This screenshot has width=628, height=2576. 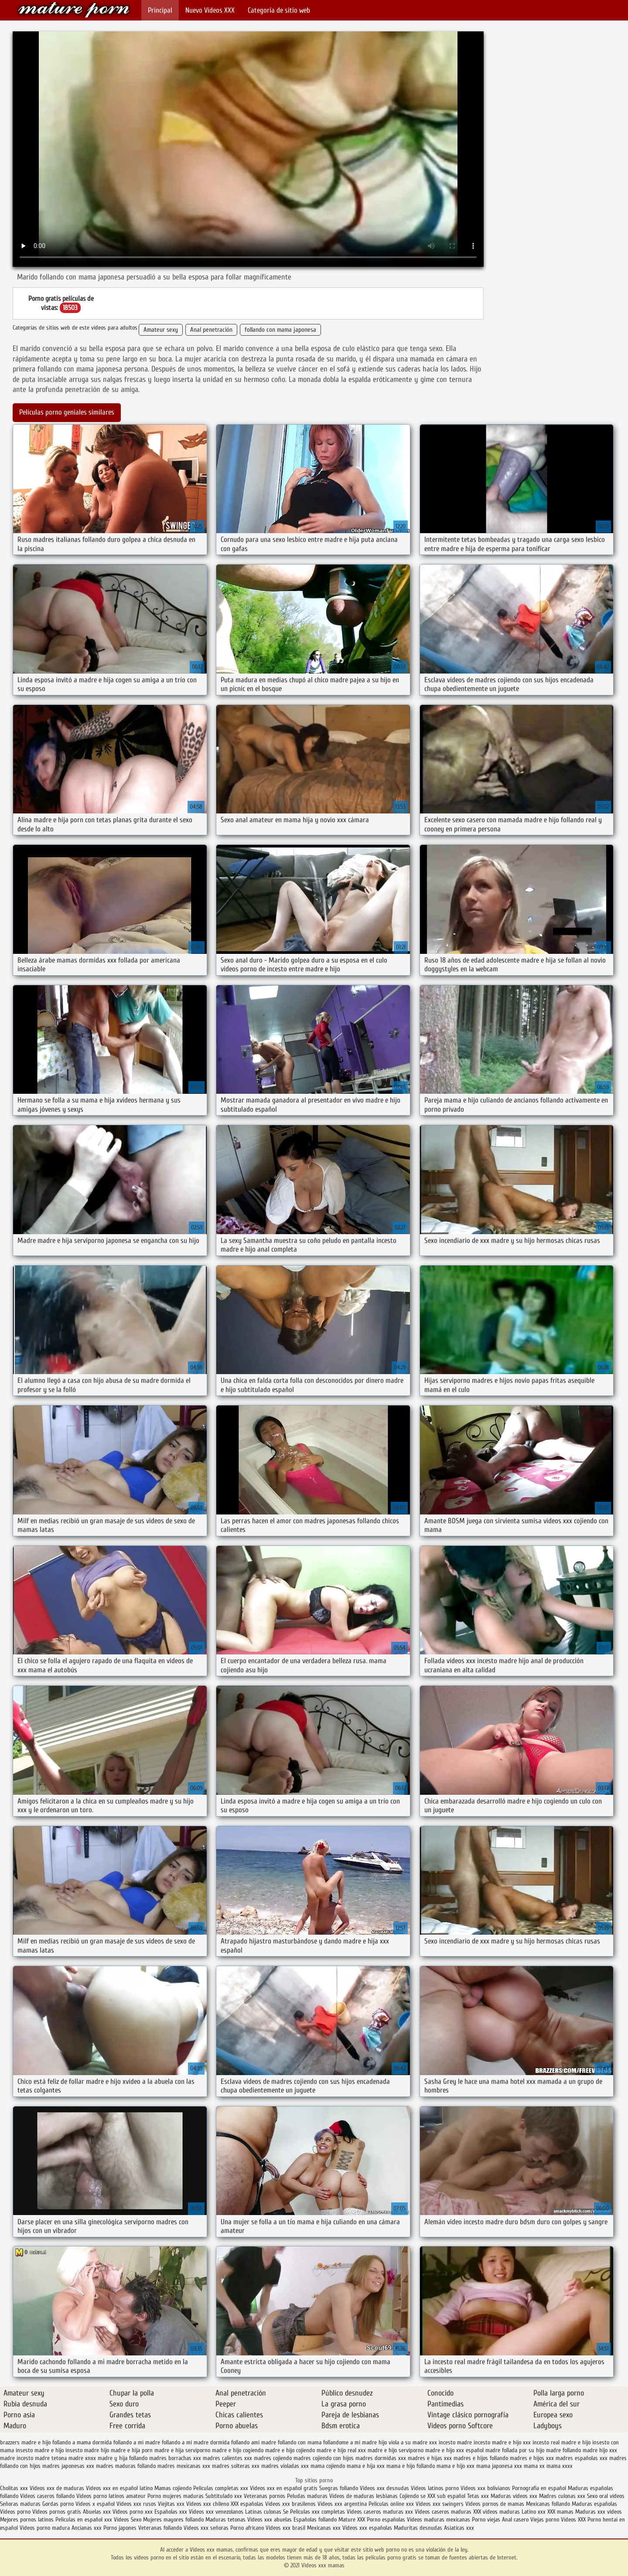 What do you see at coordinates (253, 2442) in the screenshot?
I see `follando ami madre` at bounding box center [253, 2442].